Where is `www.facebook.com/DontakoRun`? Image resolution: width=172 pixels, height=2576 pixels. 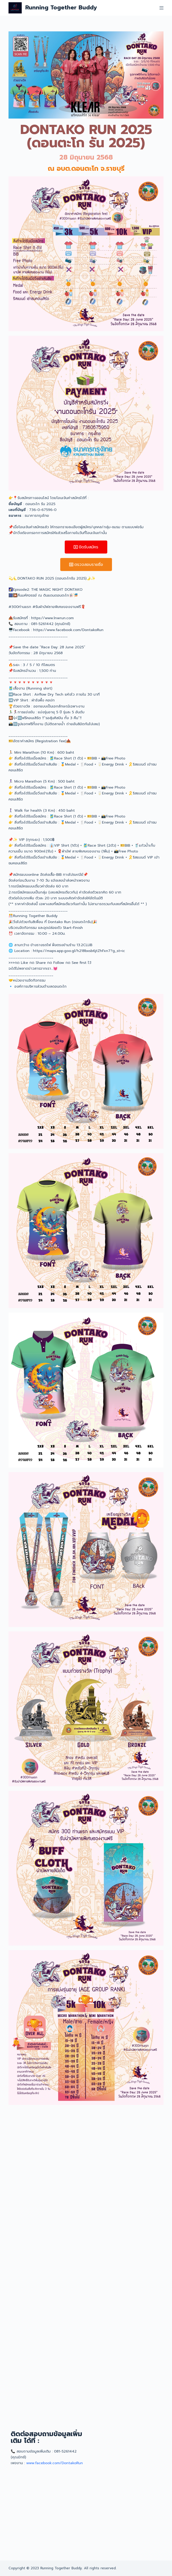 www.facebook.com/DontakoRun is located at coordinates (54, 2463).